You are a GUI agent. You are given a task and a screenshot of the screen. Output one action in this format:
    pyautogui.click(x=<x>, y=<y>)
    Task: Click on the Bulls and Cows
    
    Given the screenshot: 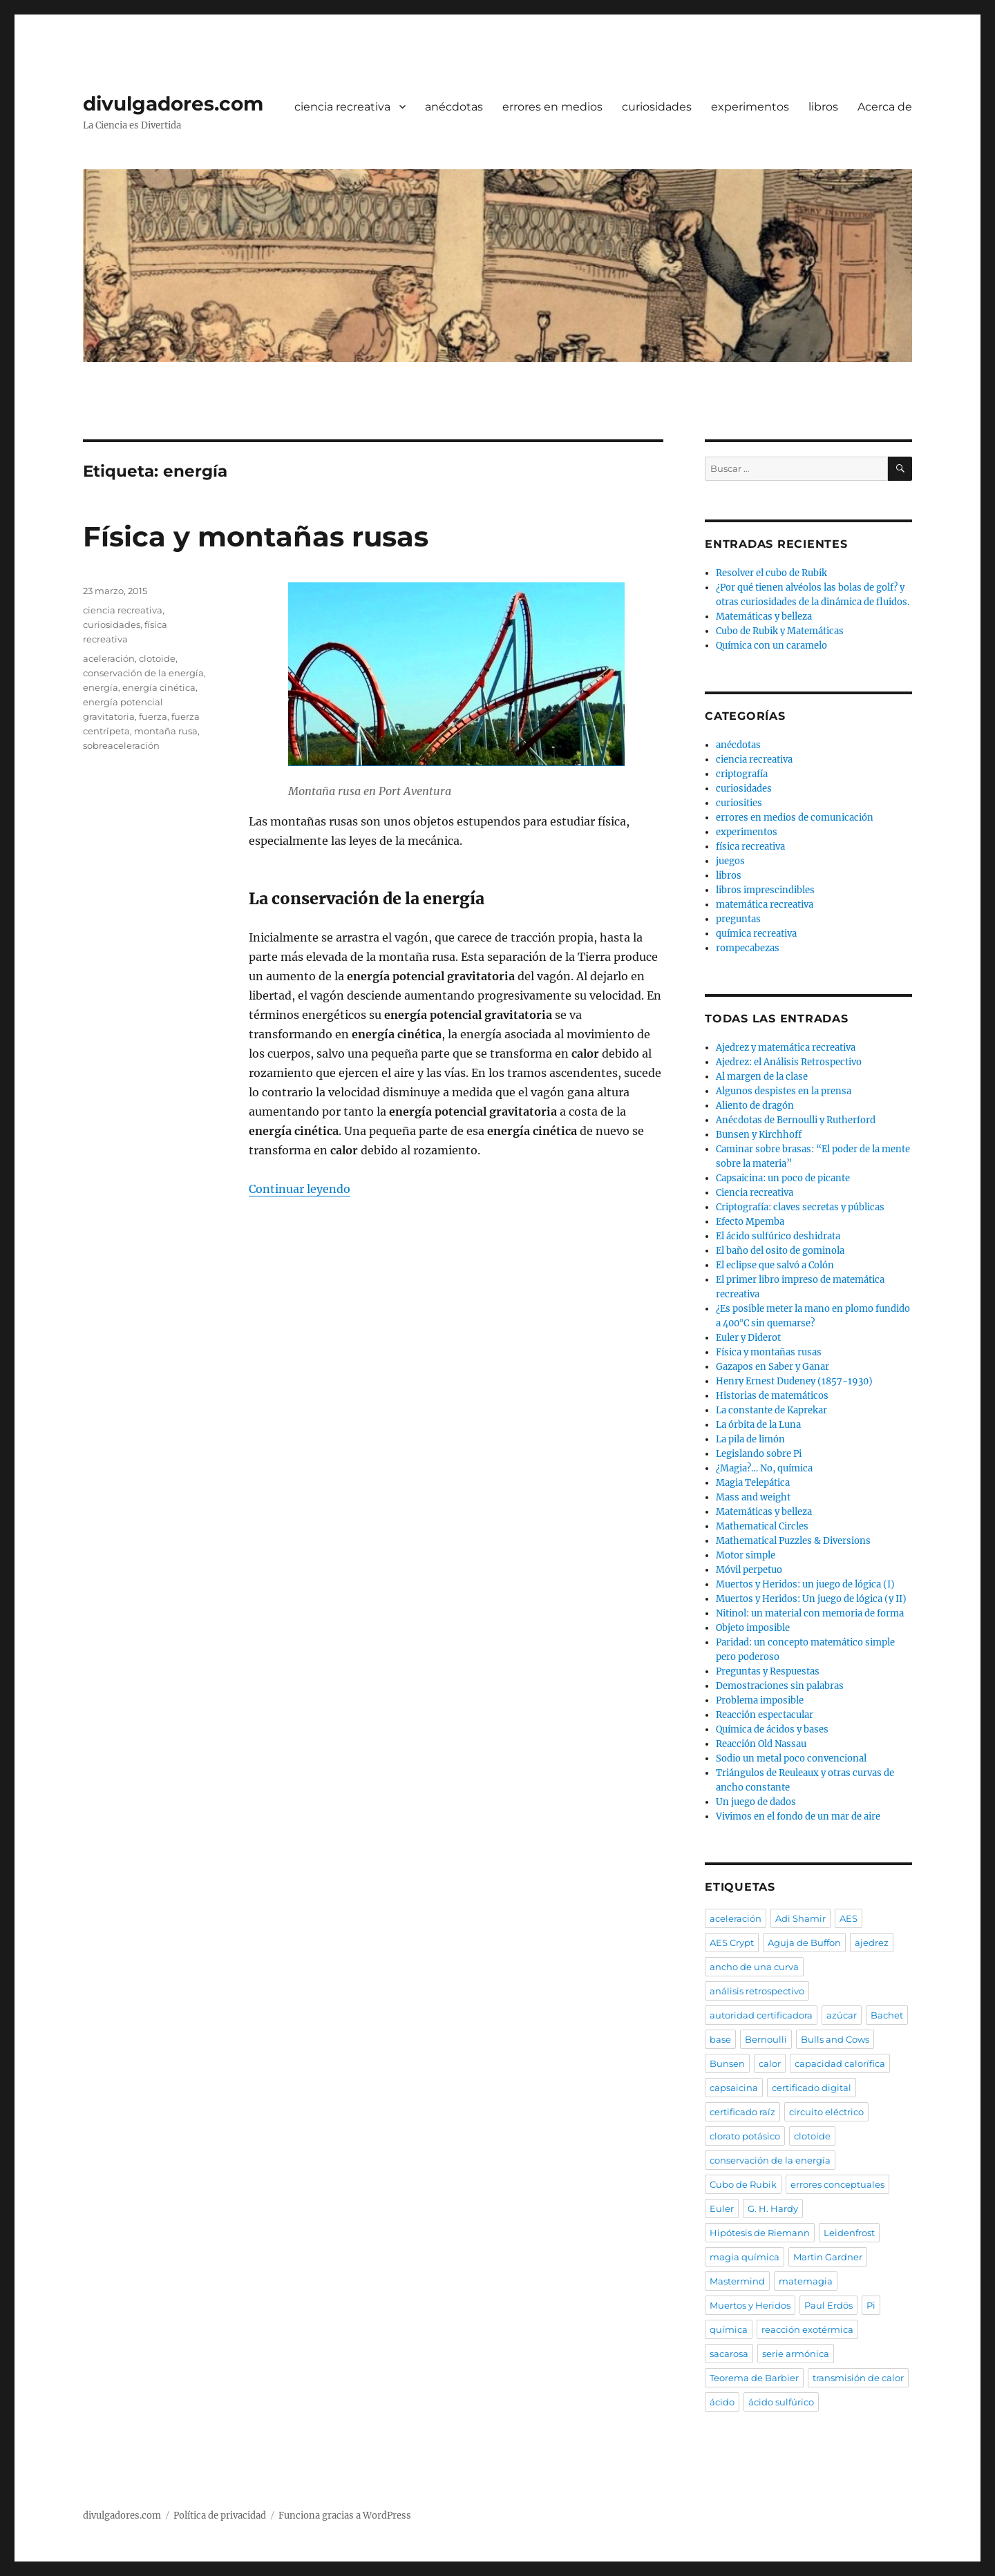 What is the action you would take?
    pyautogui.click(x=835, y=2039)
    